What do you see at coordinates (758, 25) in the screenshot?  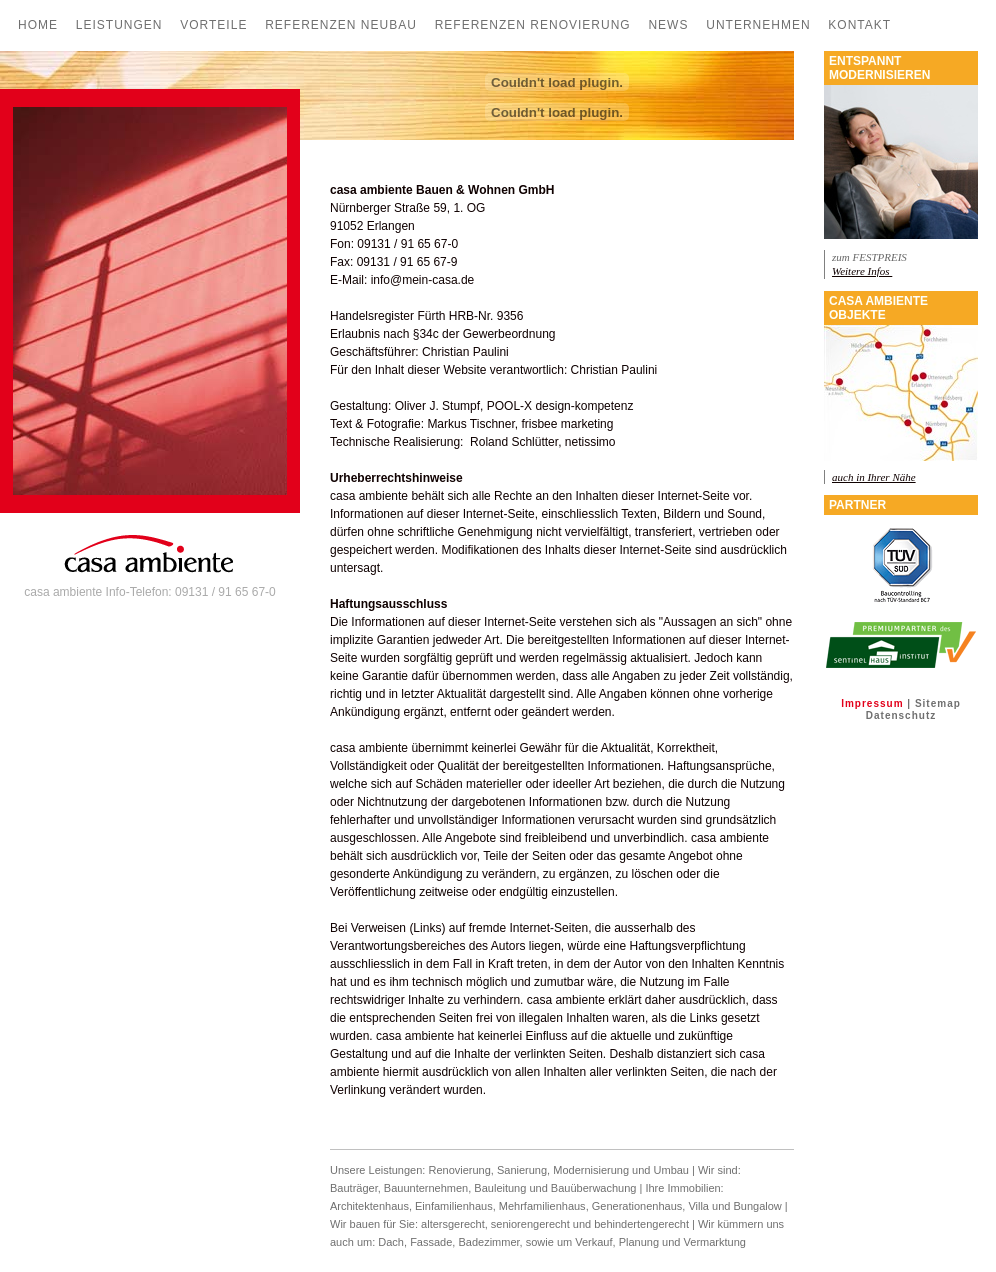 I see `Unternehmen` at bounding box center [758, 25].